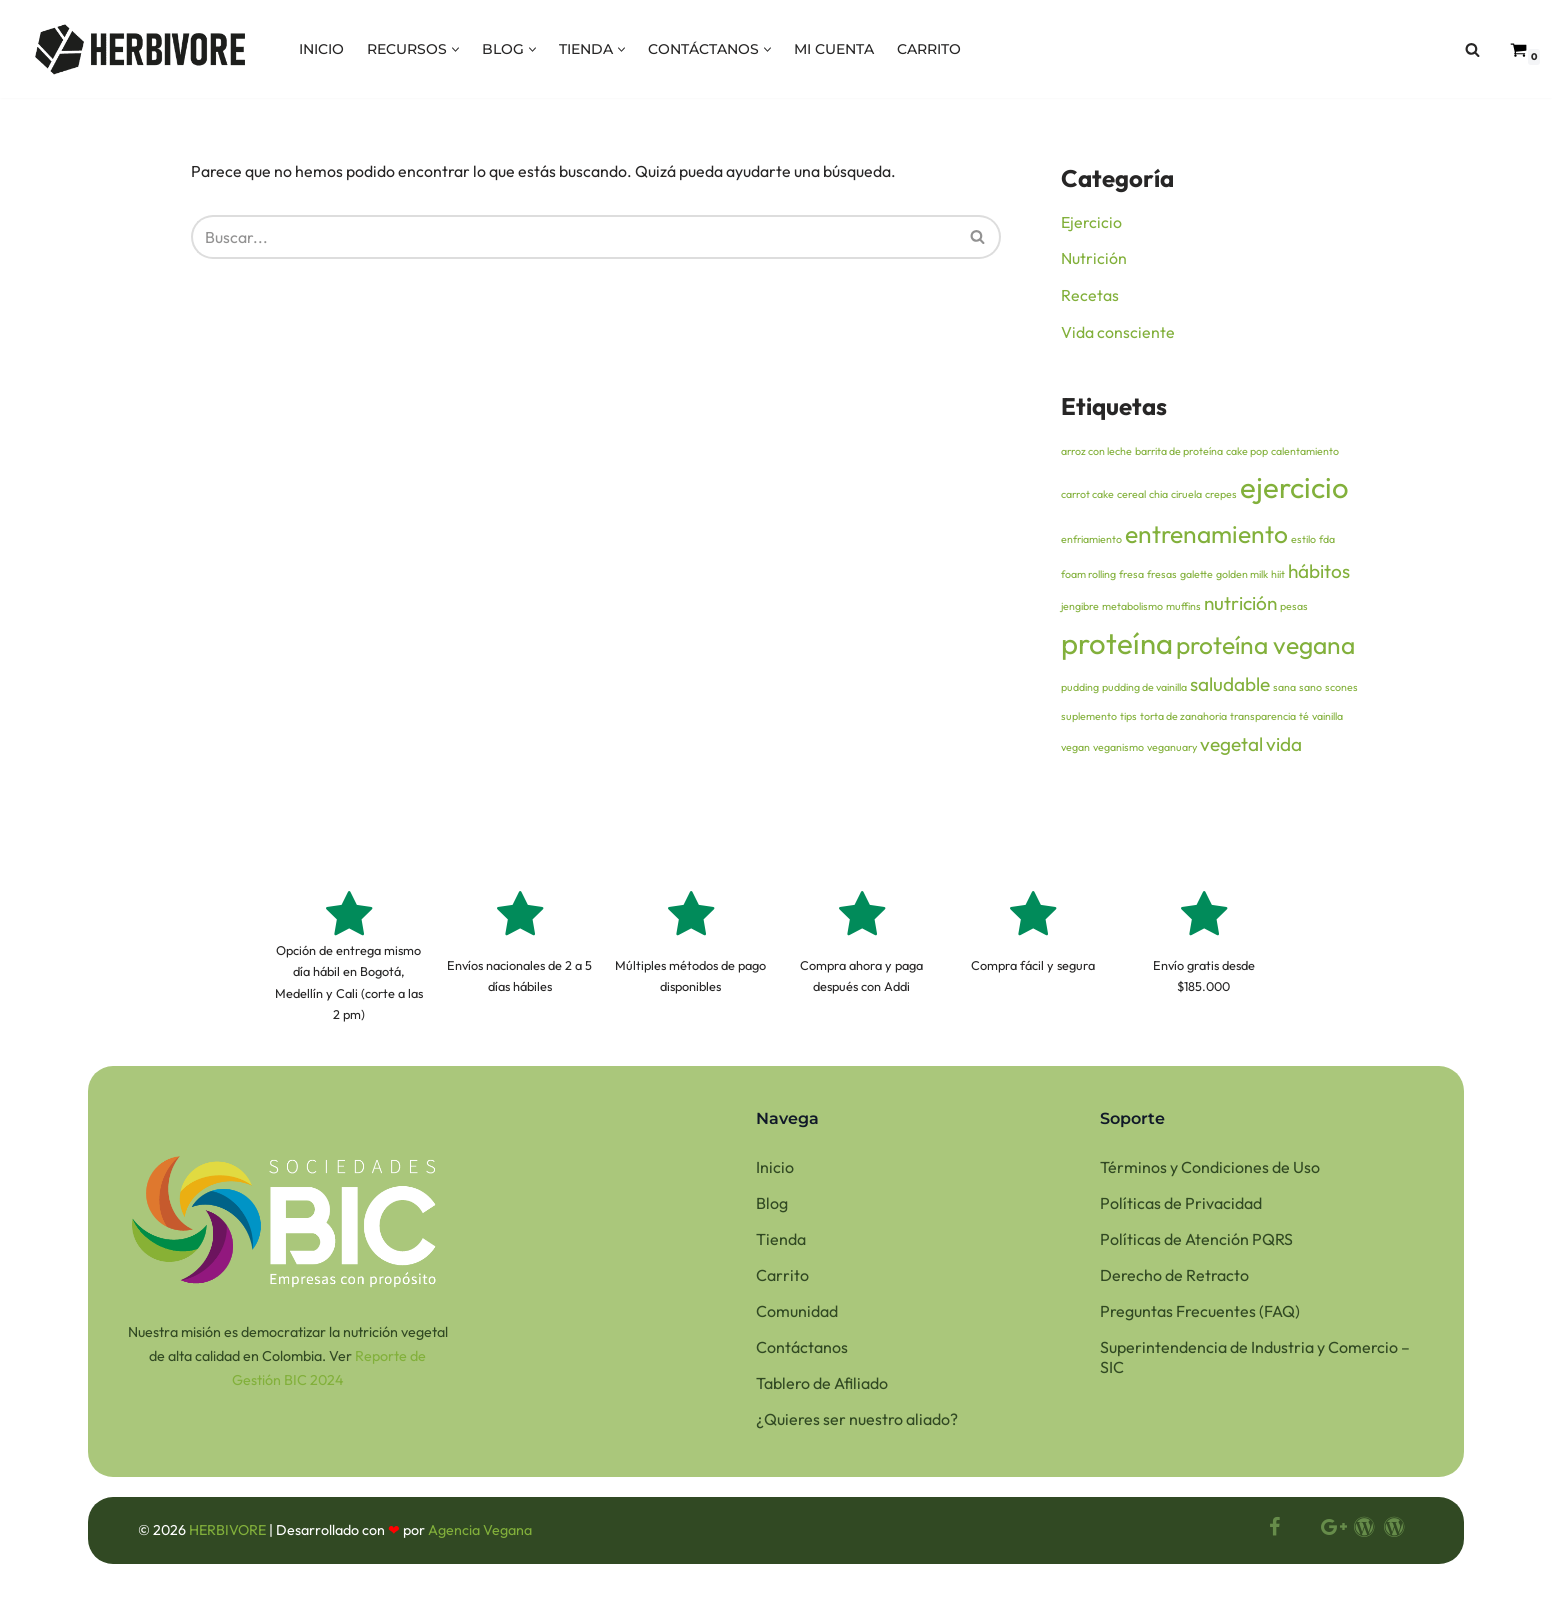  What do you see at coordinates (857, 1425) in the screenshot?
I see `¿Quieres ser nuestro aliado?` at bounding box center [857, 1425].